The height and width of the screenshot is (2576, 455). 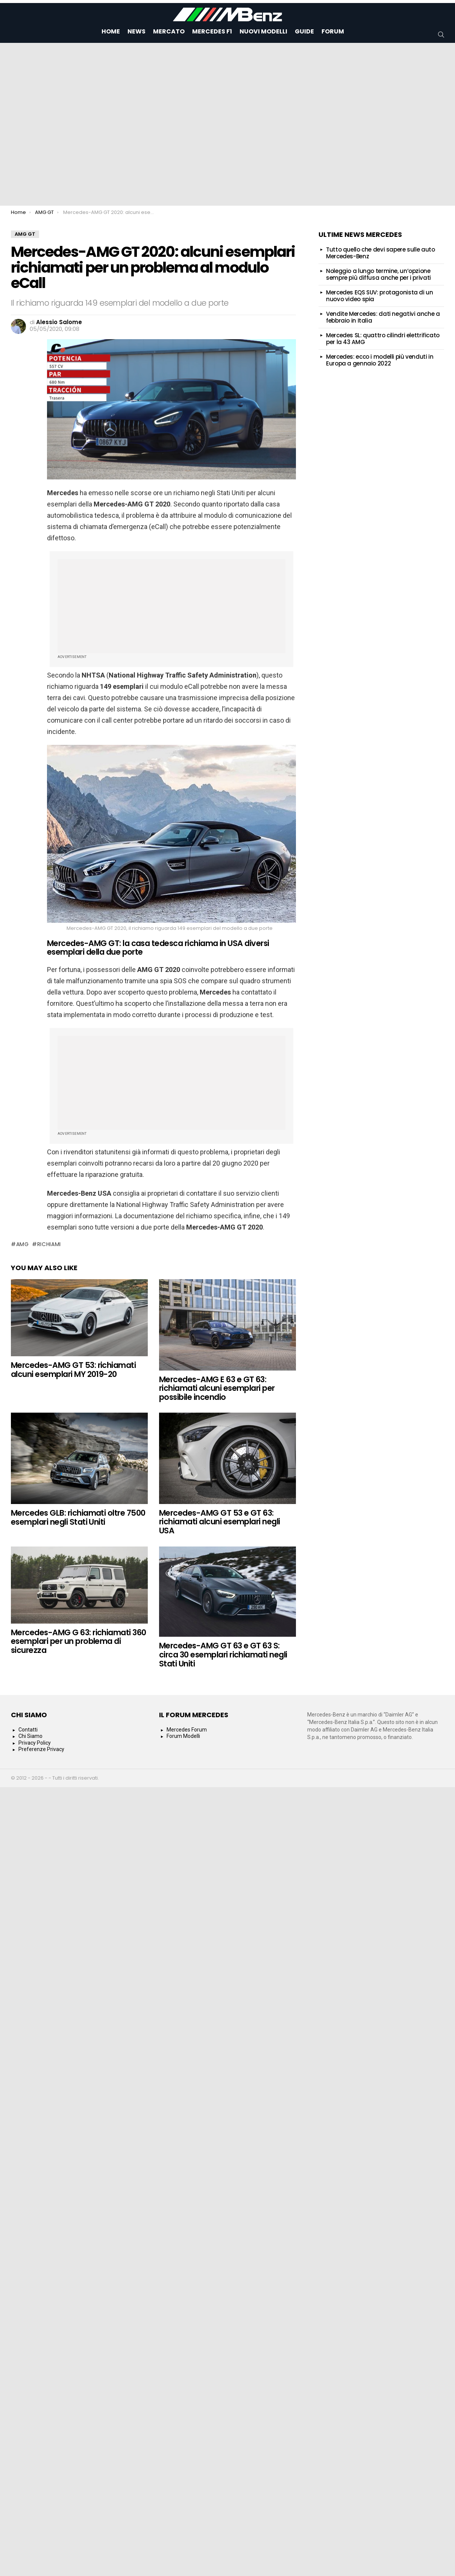 I want to click on Mercedes SL: quattro cilindri elettrificato per la 43 AMG, so click(x=383, y=338).